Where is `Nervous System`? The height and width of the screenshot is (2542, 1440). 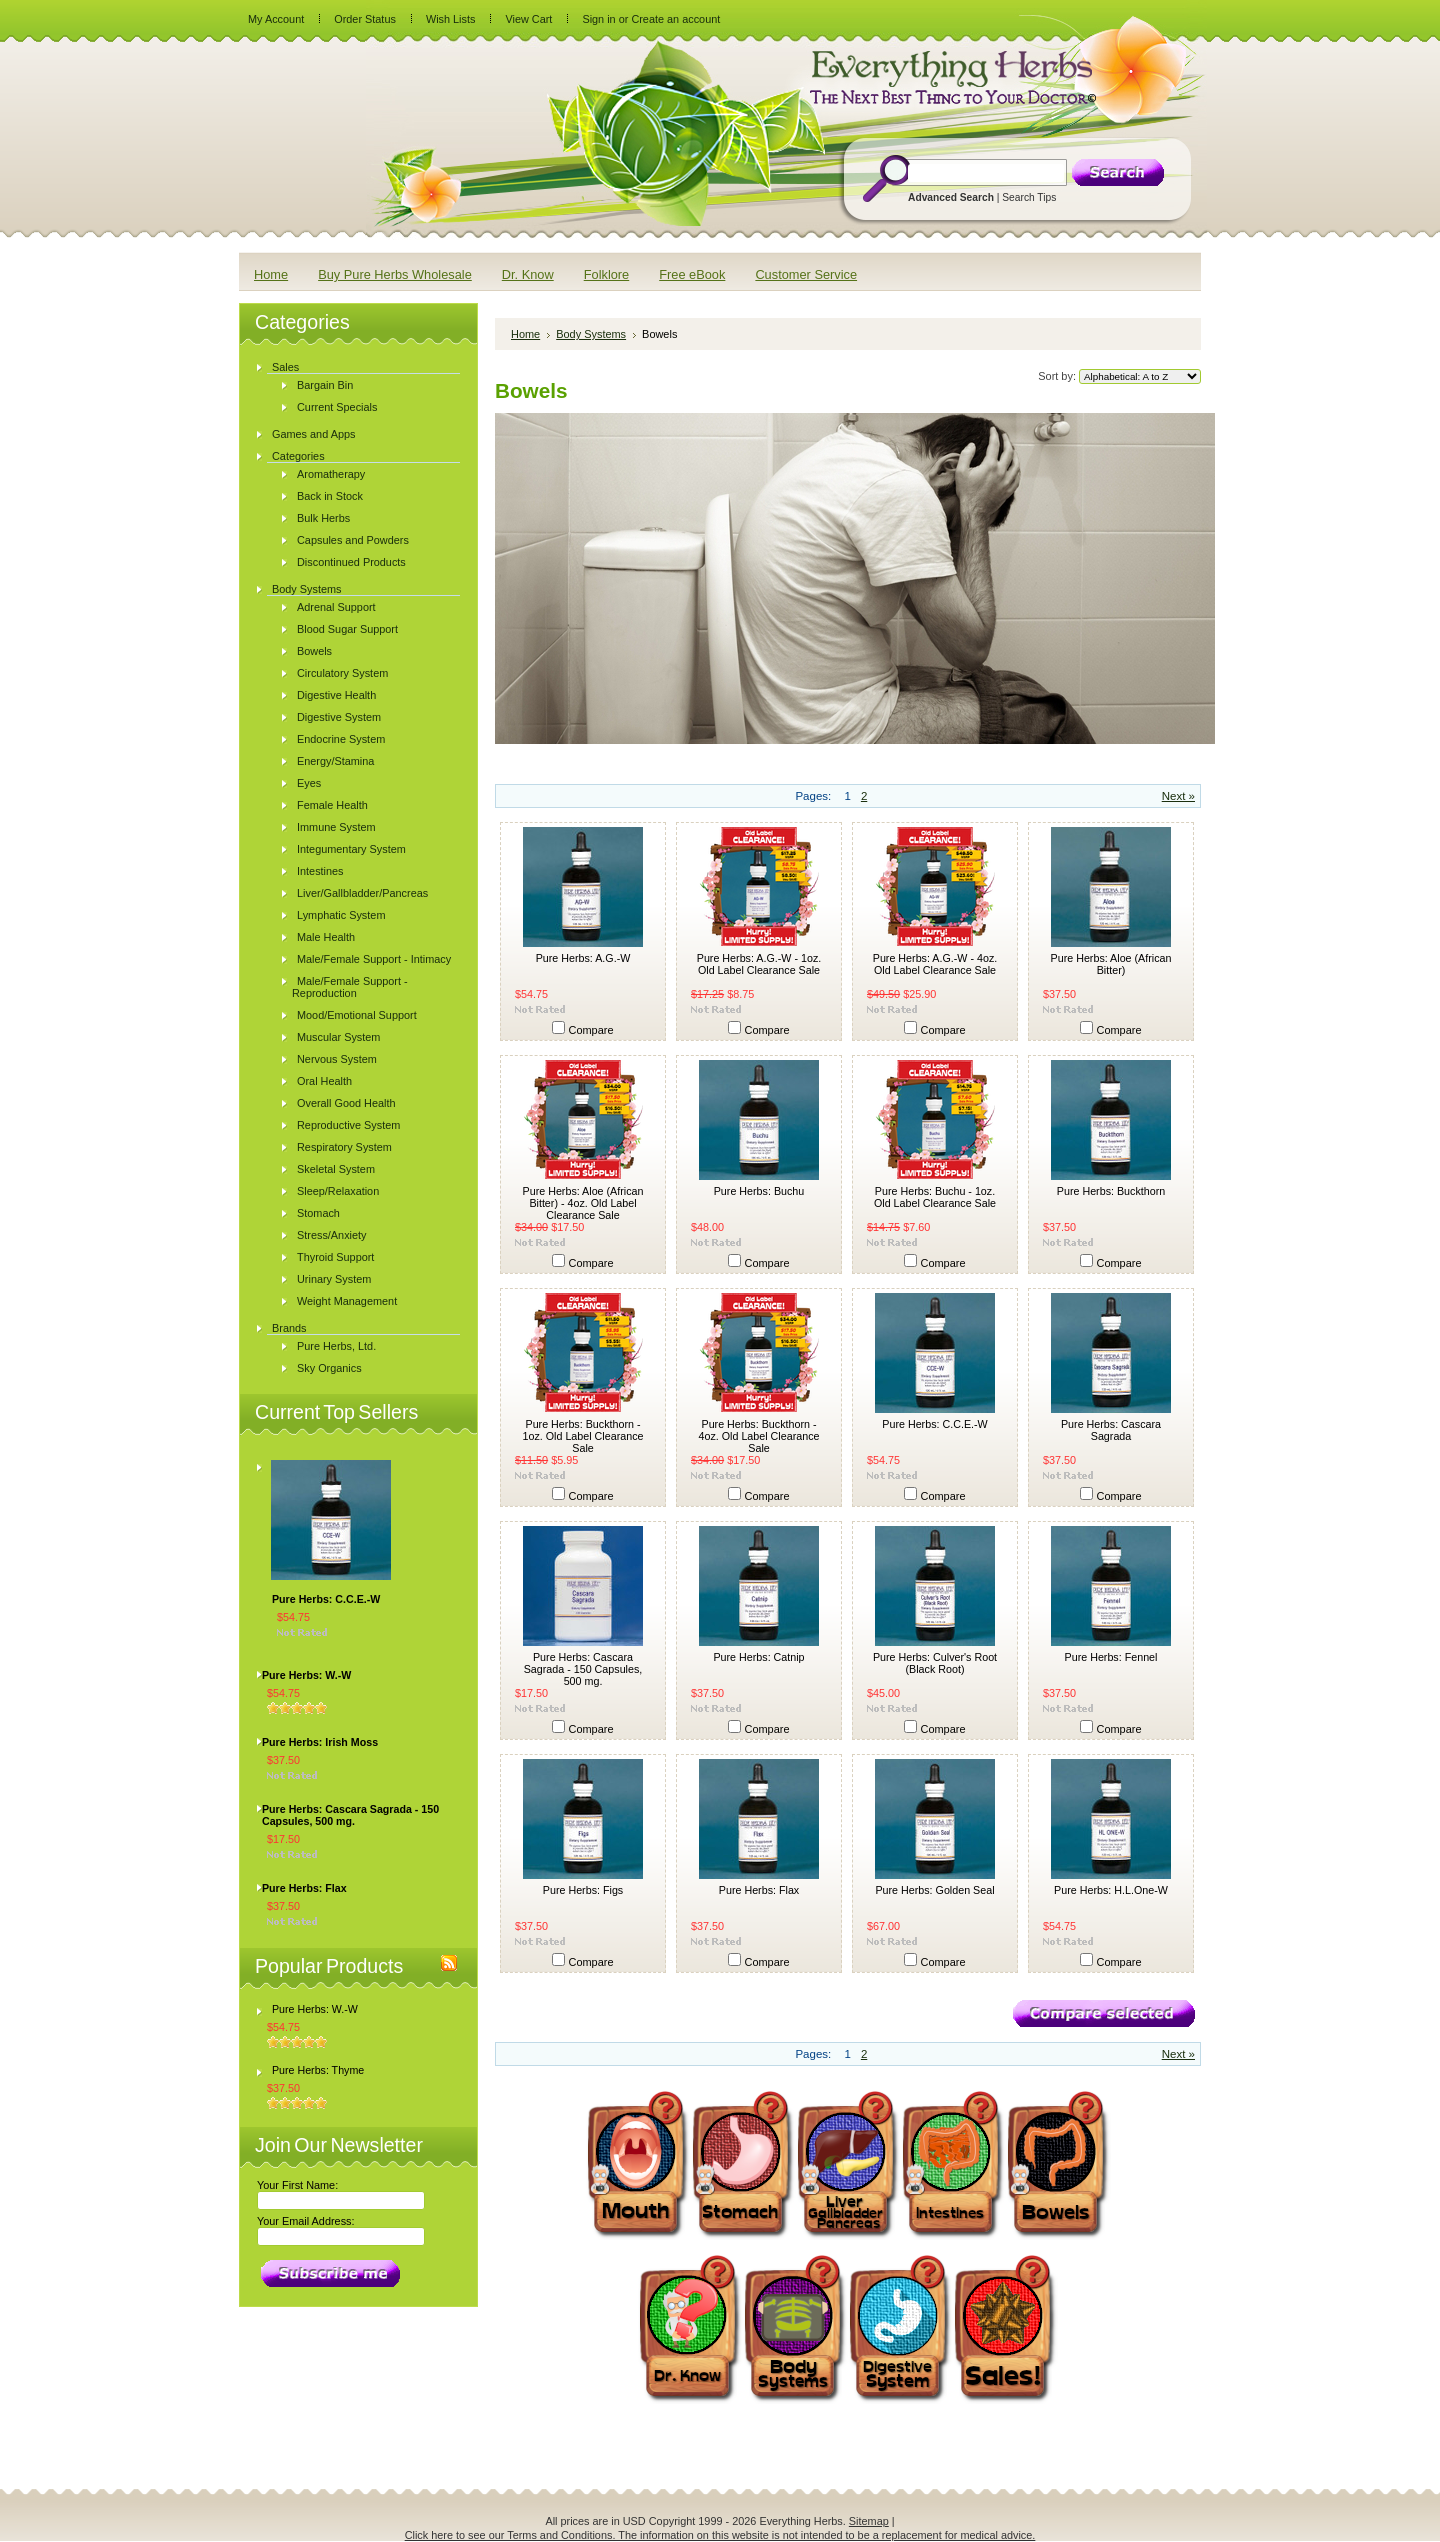
Nervous System is located at coordinates (337, 1059).